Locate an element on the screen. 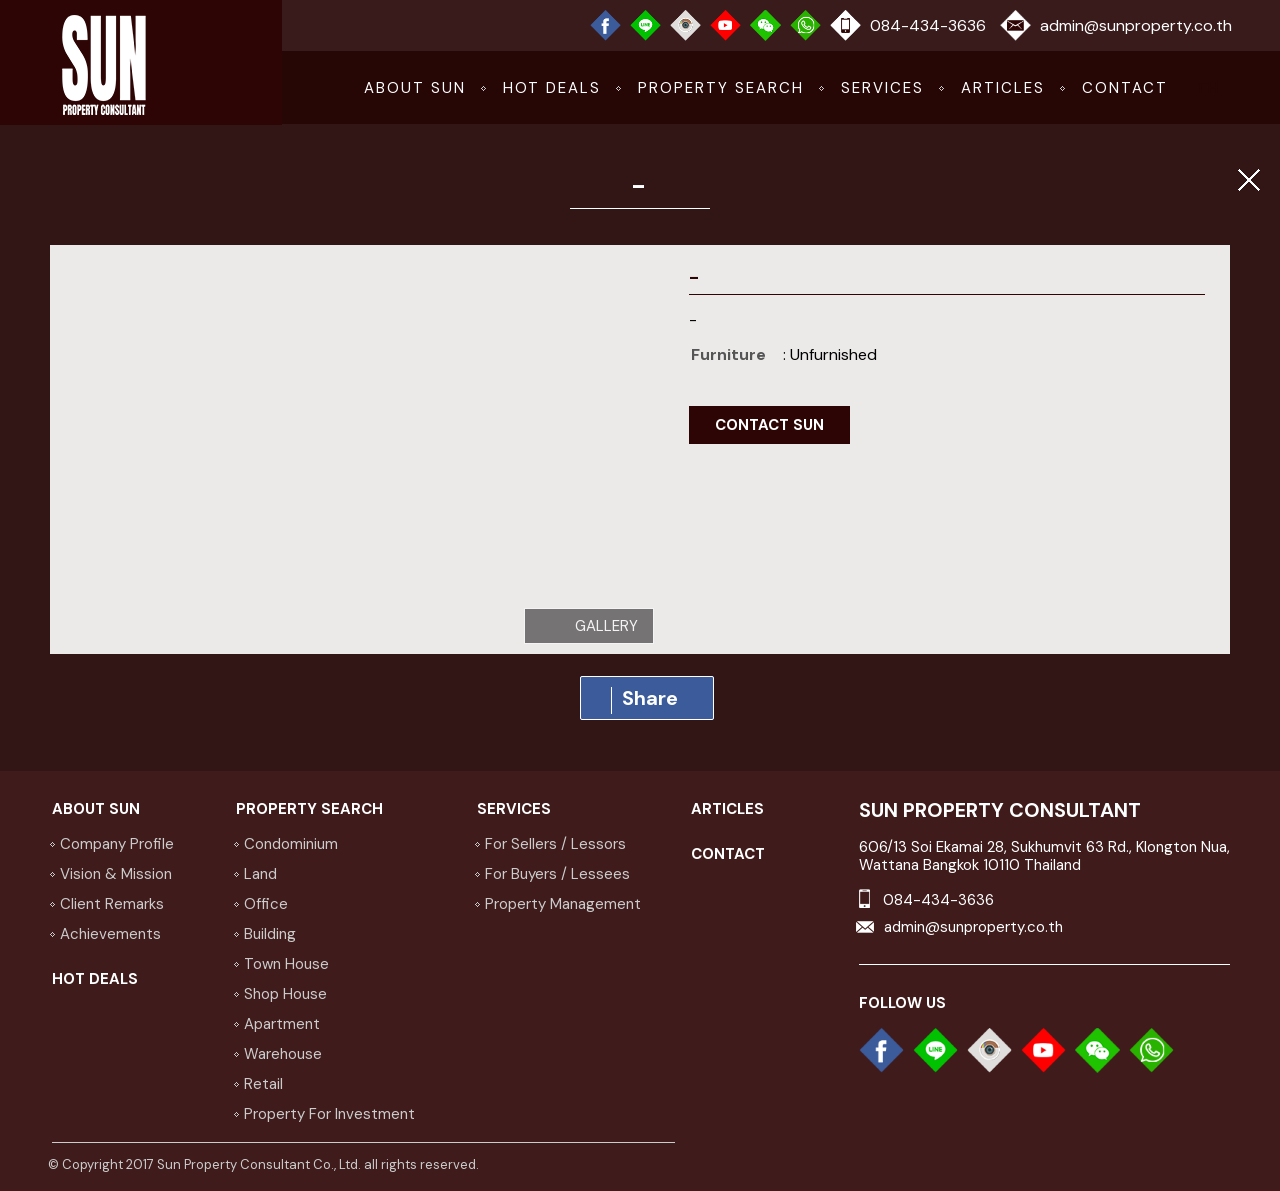  vision & Mission is located at coordinates (116, 874).